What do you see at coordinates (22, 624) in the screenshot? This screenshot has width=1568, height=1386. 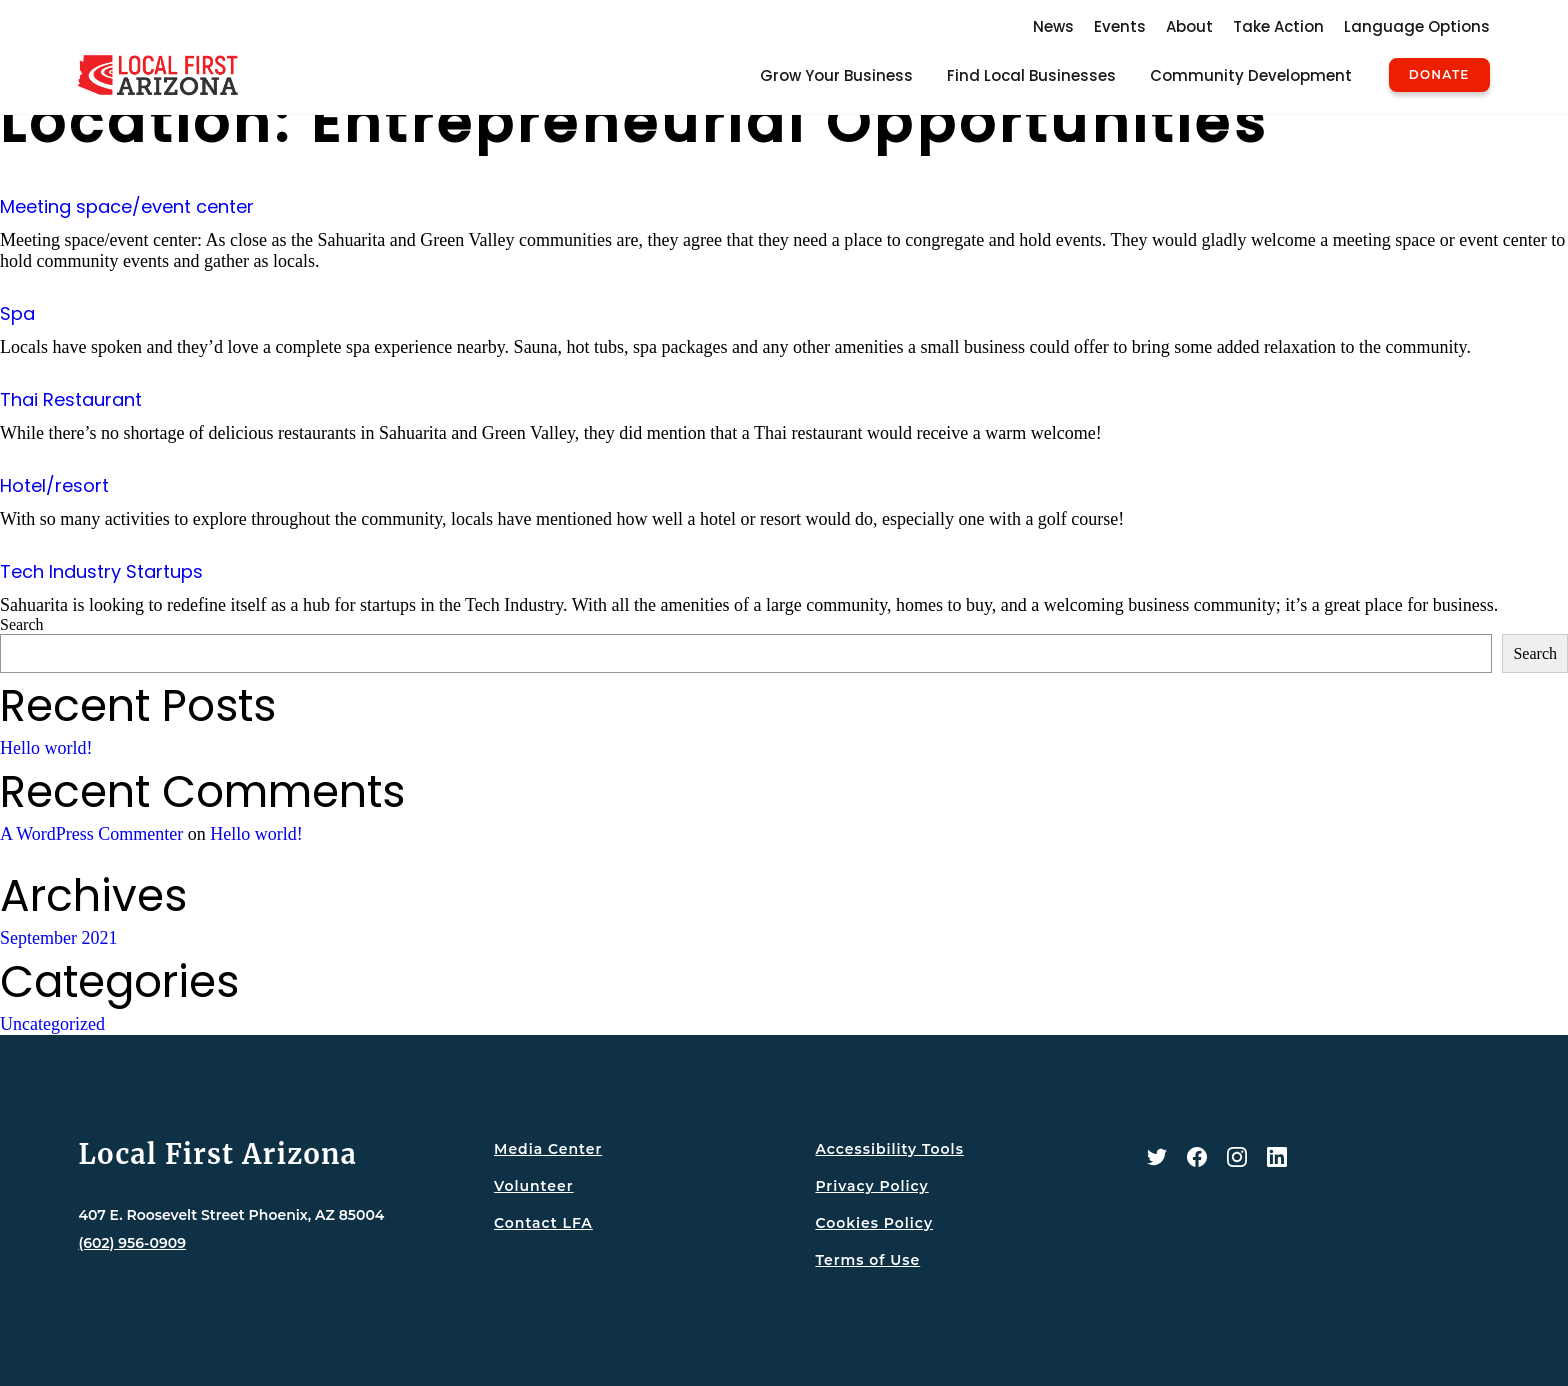 I see `Search` at bounding box center [22, 624].